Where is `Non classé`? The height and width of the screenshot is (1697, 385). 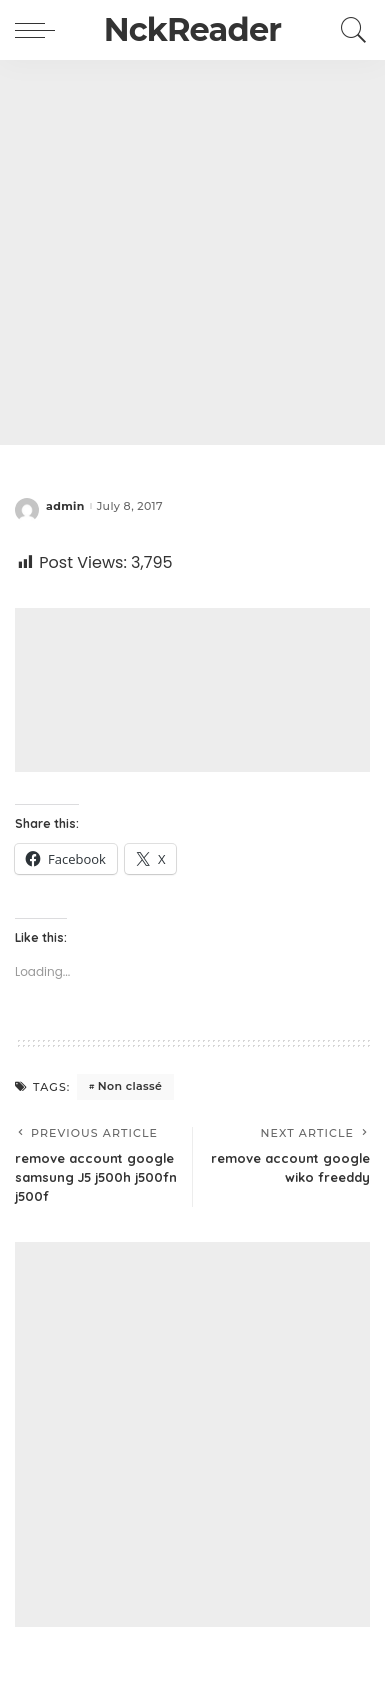
Non classé is located at coordinates (130, 1086).